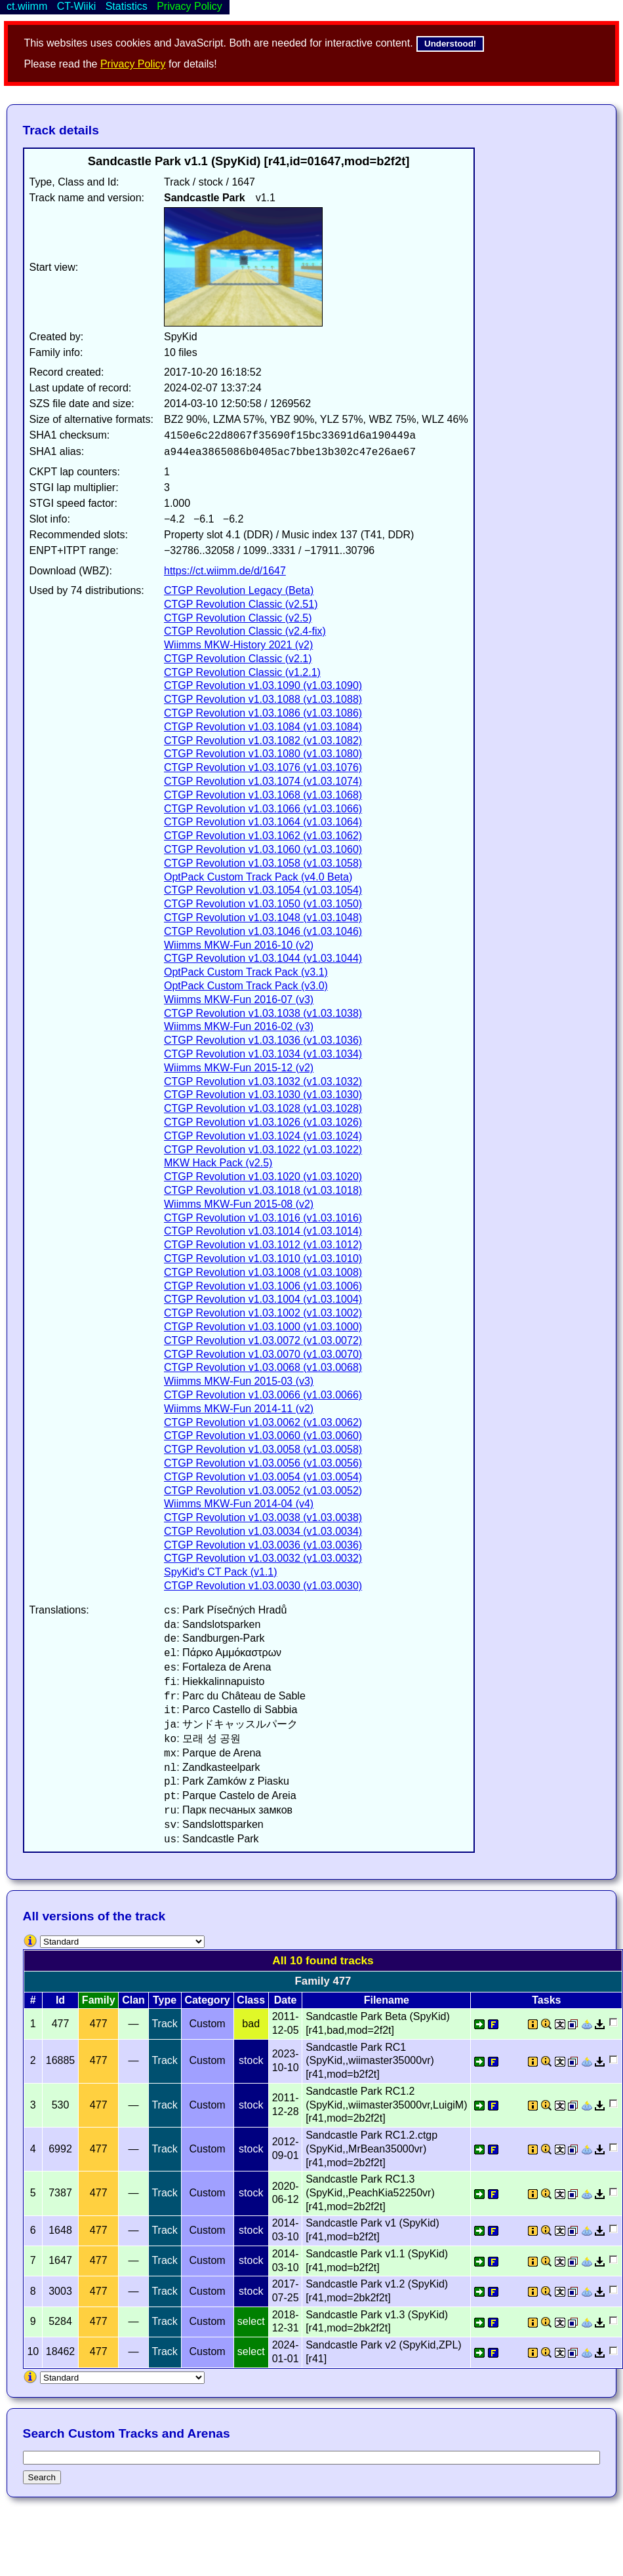 The height and width of the screenshot is (2576, 623). Describe the element at coordinates (263, 1054) in the screenshot. I see `CTGP Revolution v1.03.1034 (v1.03.1034)` at that location.